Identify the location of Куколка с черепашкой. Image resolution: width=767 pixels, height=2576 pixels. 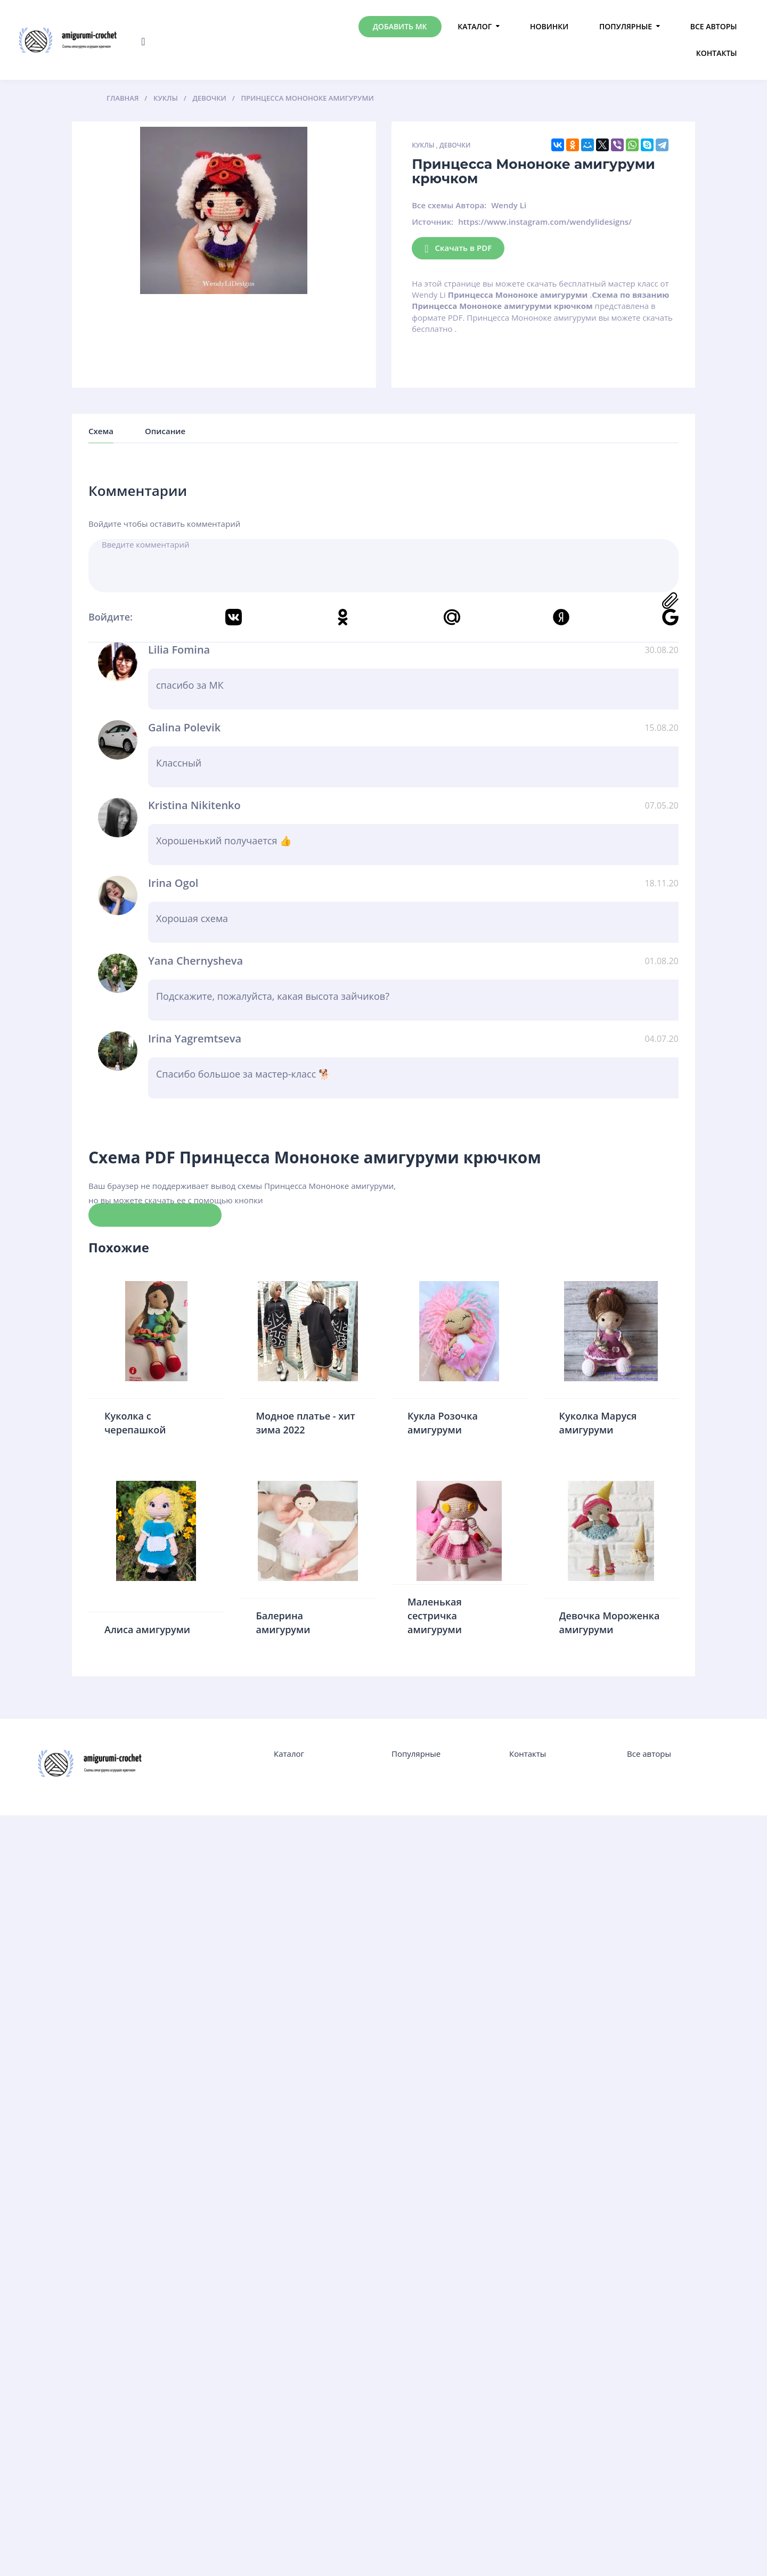
(135, 1422).